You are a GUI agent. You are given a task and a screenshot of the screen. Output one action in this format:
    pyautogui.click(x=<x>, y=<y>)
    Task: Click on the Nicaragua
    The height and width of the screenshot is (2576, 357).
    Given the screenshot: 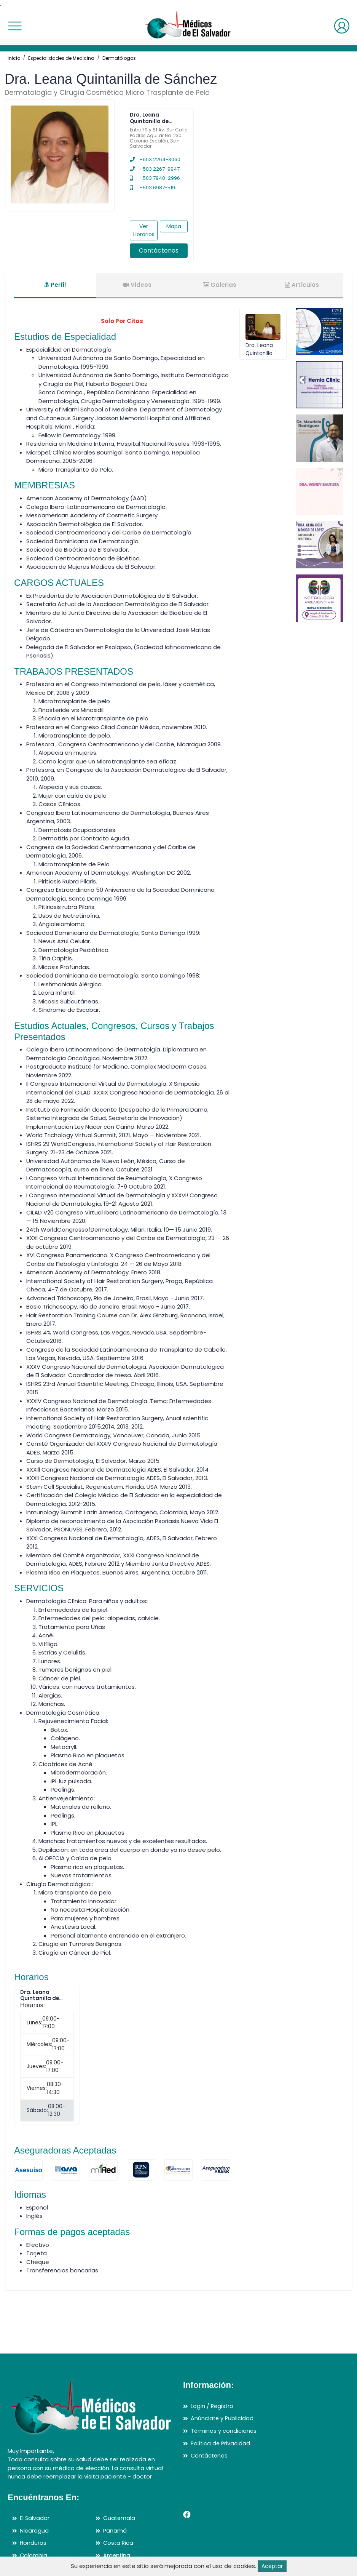 What is the action you would take?
    pyautogui.click(x=34, y=2530)
    